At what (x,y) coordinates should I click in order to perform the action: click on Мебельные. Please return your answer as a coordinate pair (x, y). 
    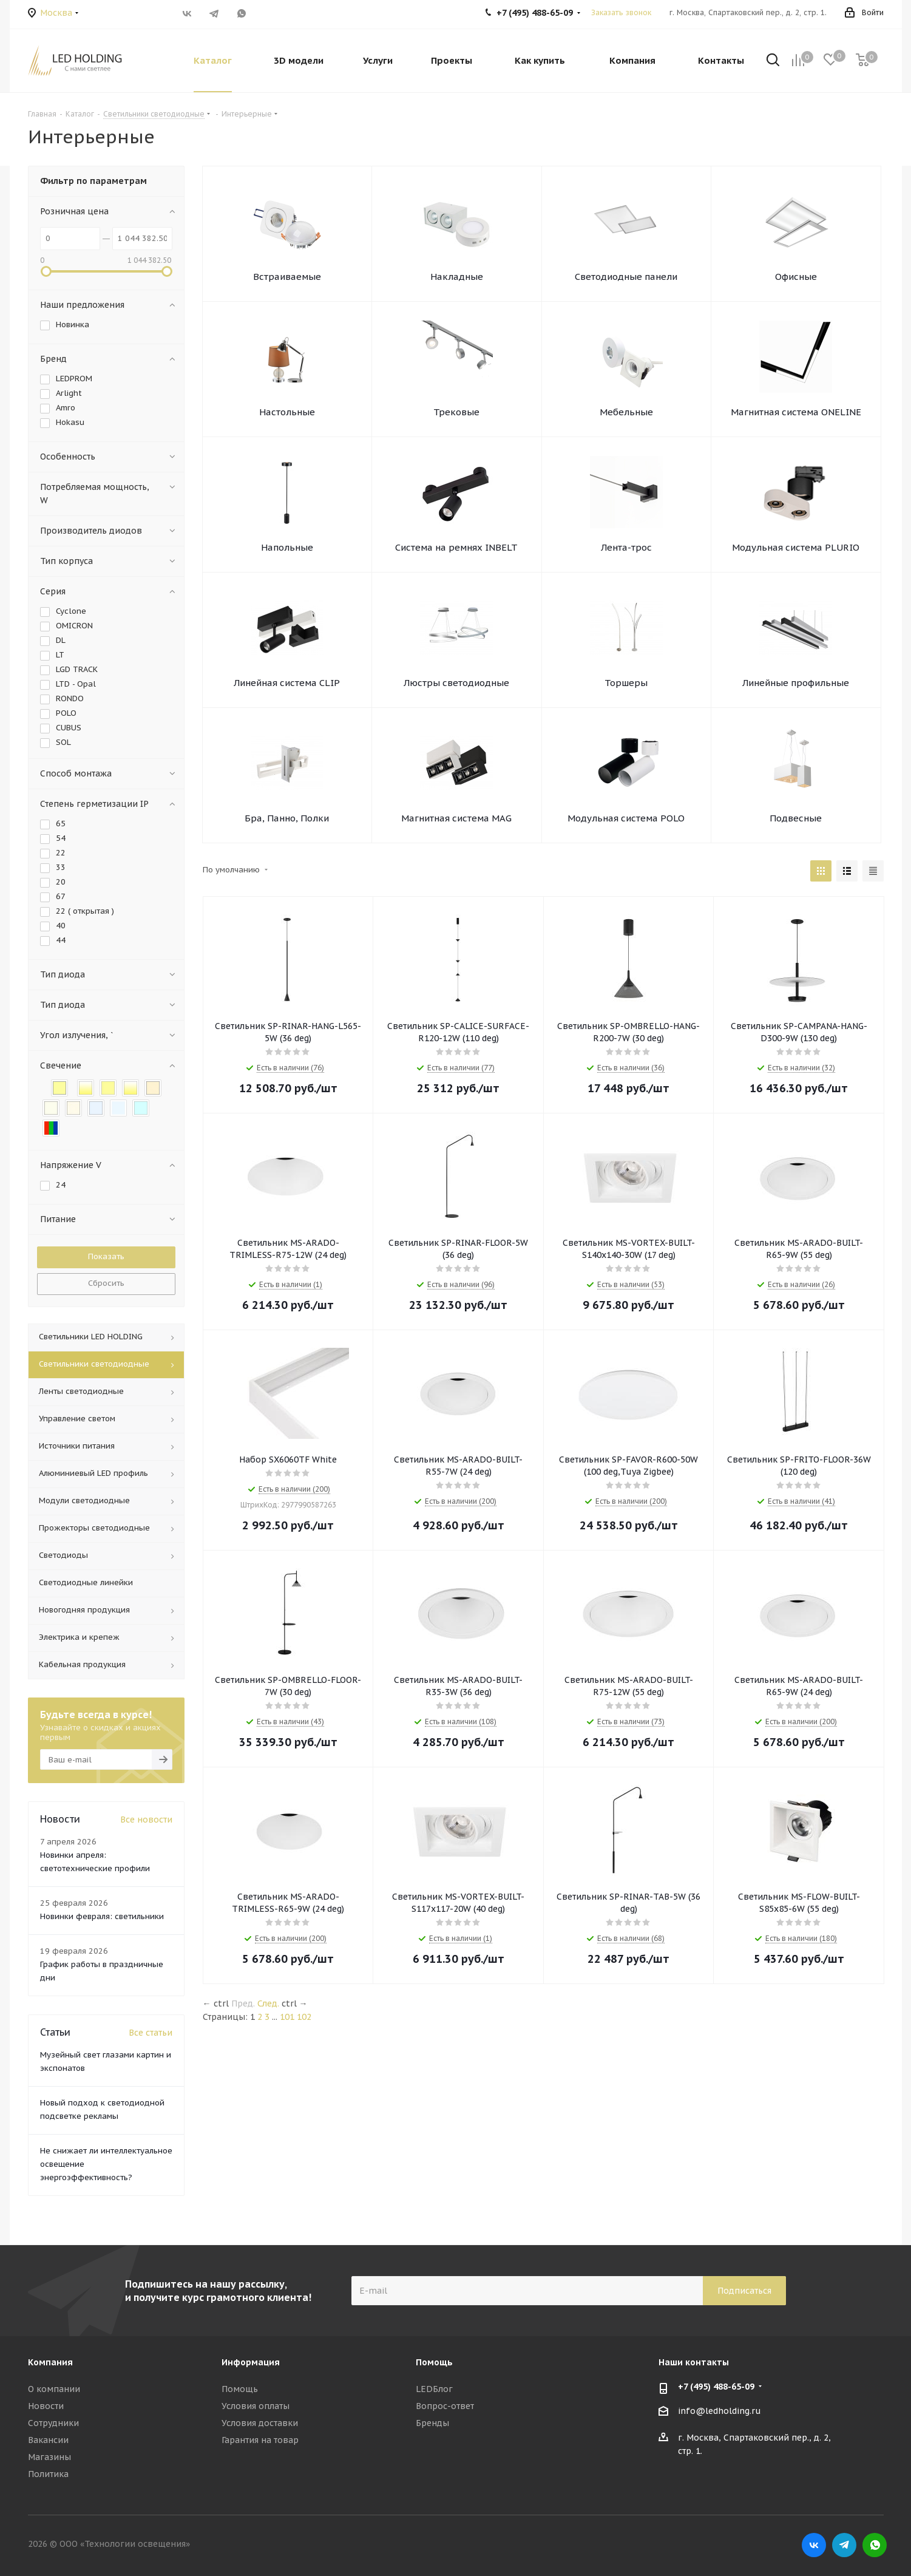
    Looking at the image, I should click on (626, 412).